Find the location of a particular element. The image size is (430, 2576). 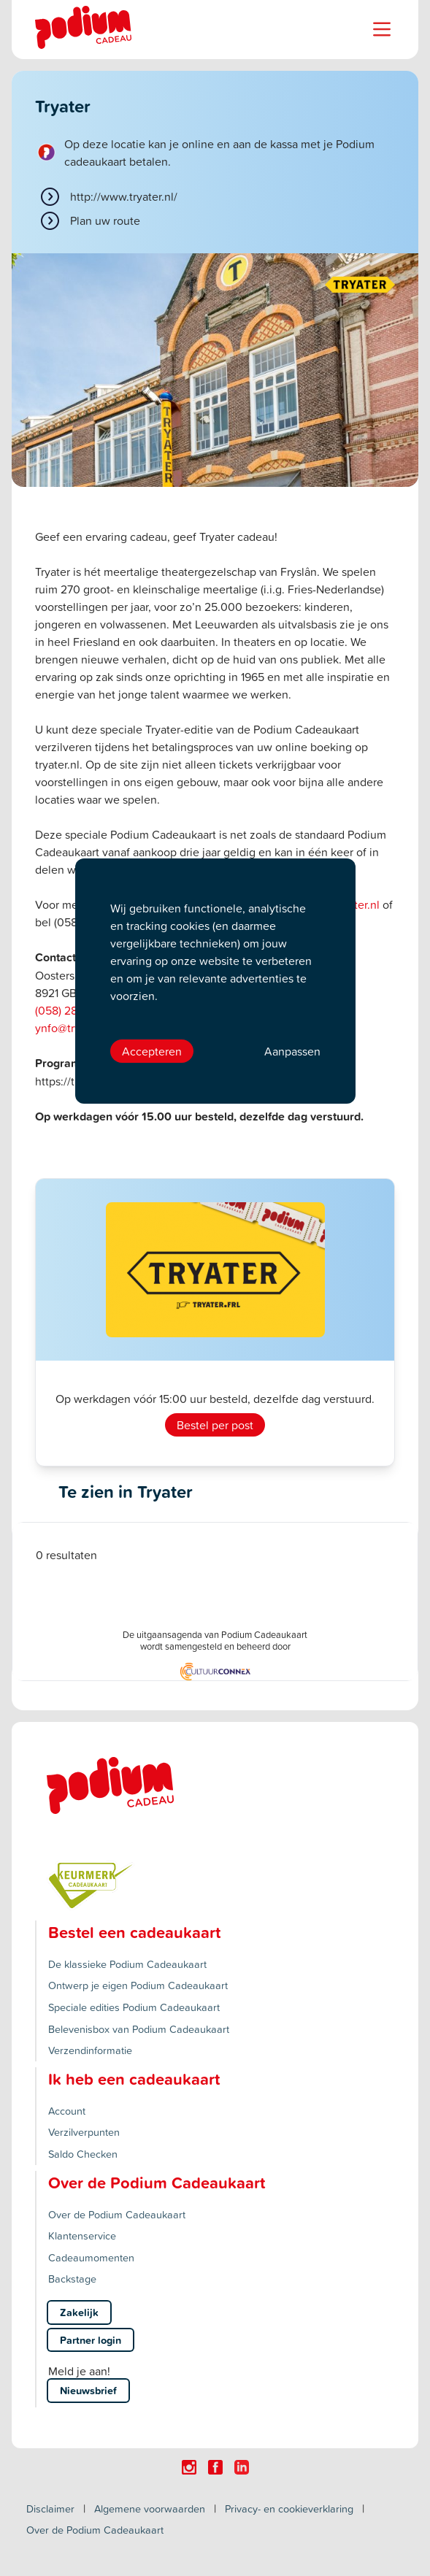

Saldo Checken is located at coordinates (83, 2153).